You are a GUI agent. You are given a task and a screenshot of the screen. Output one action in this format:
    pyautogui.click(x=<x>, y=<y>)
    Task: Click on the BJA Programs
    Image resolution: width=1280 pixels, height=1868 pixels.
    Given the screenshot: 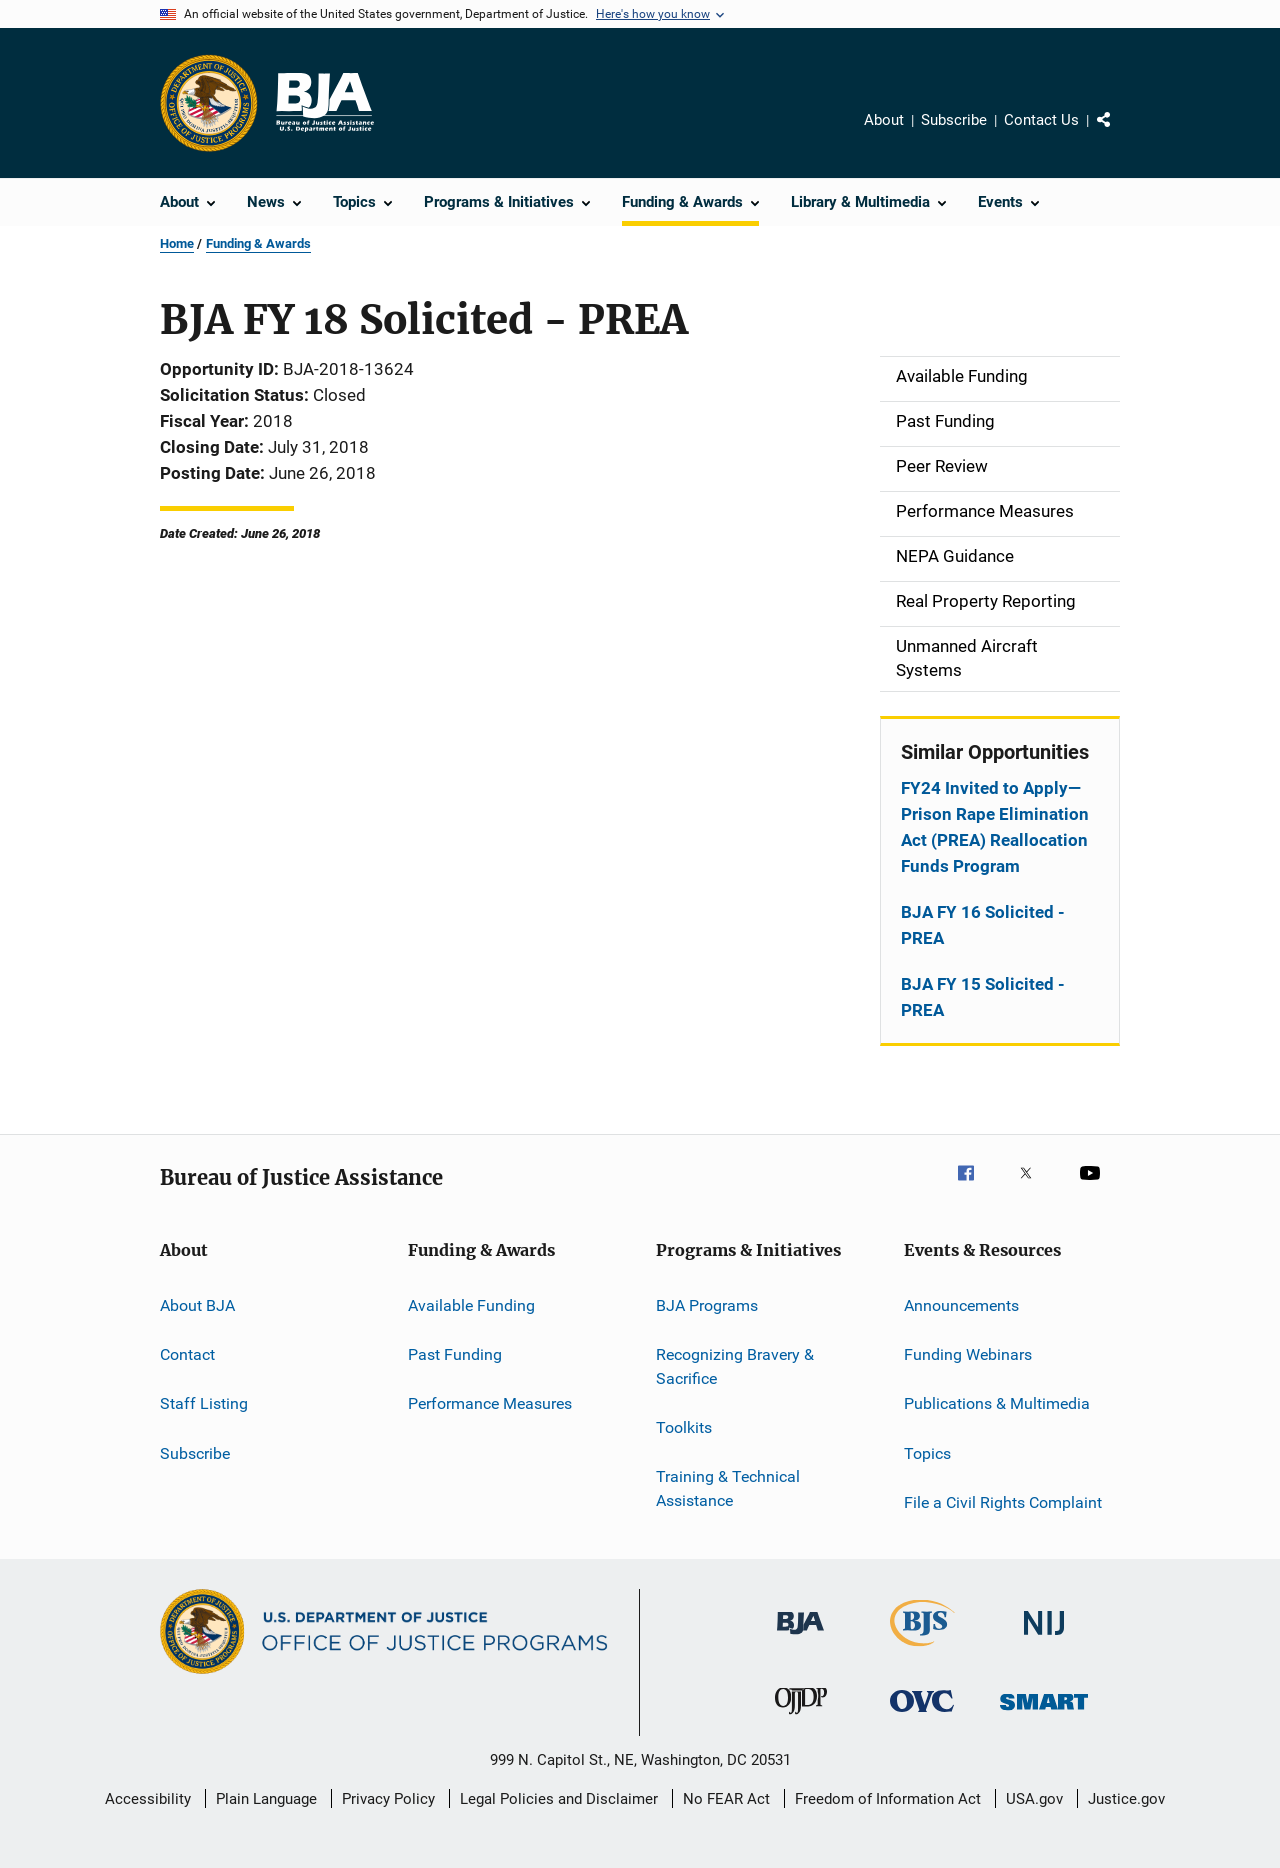 What is the action you would take?
    pyautogui.click(x=707, y=1304)
    